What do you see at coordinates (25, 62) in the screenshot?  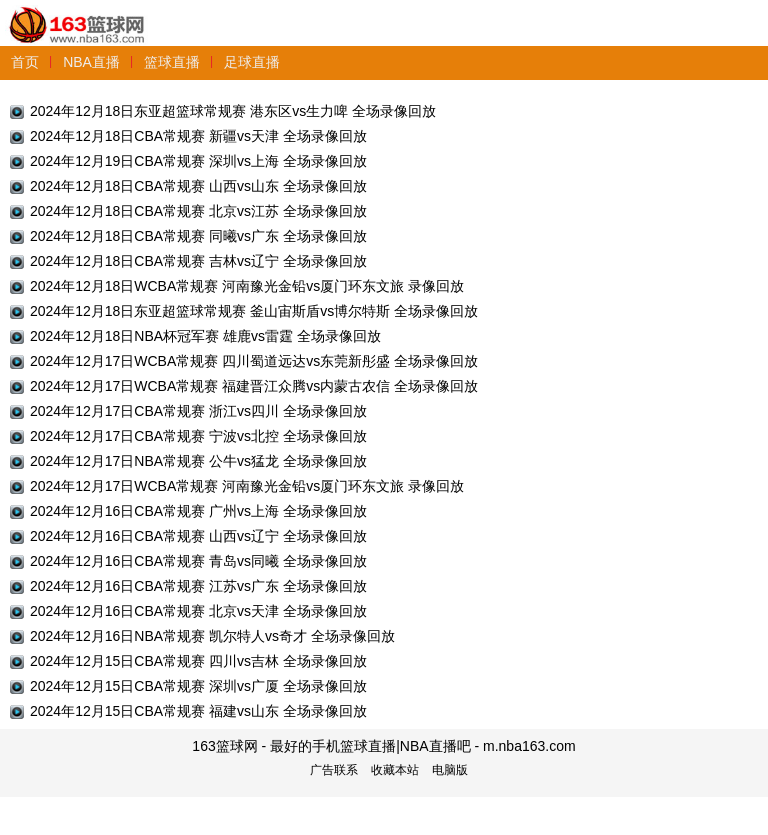 I see `首页` at bounding box center [25, 62].